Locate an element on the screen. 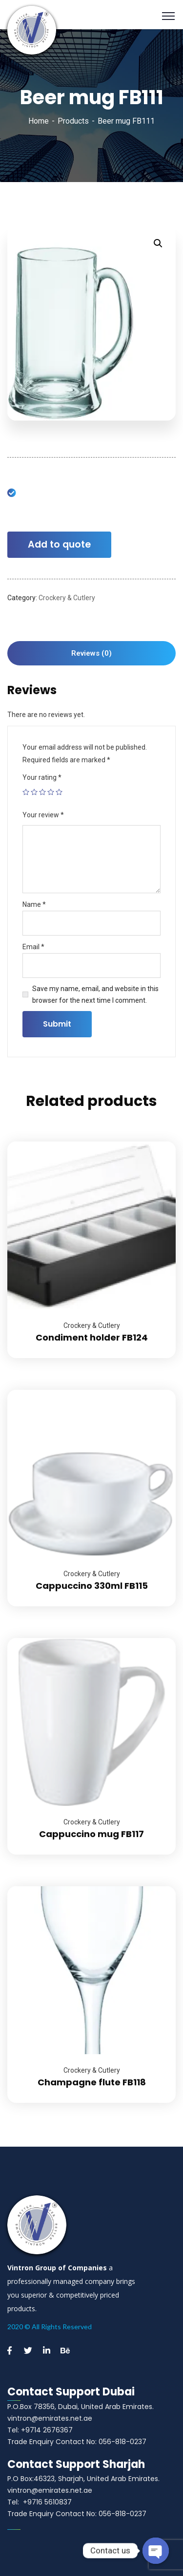 The image size is (183, 2576). Your rating is located at coordinates (41, 777).